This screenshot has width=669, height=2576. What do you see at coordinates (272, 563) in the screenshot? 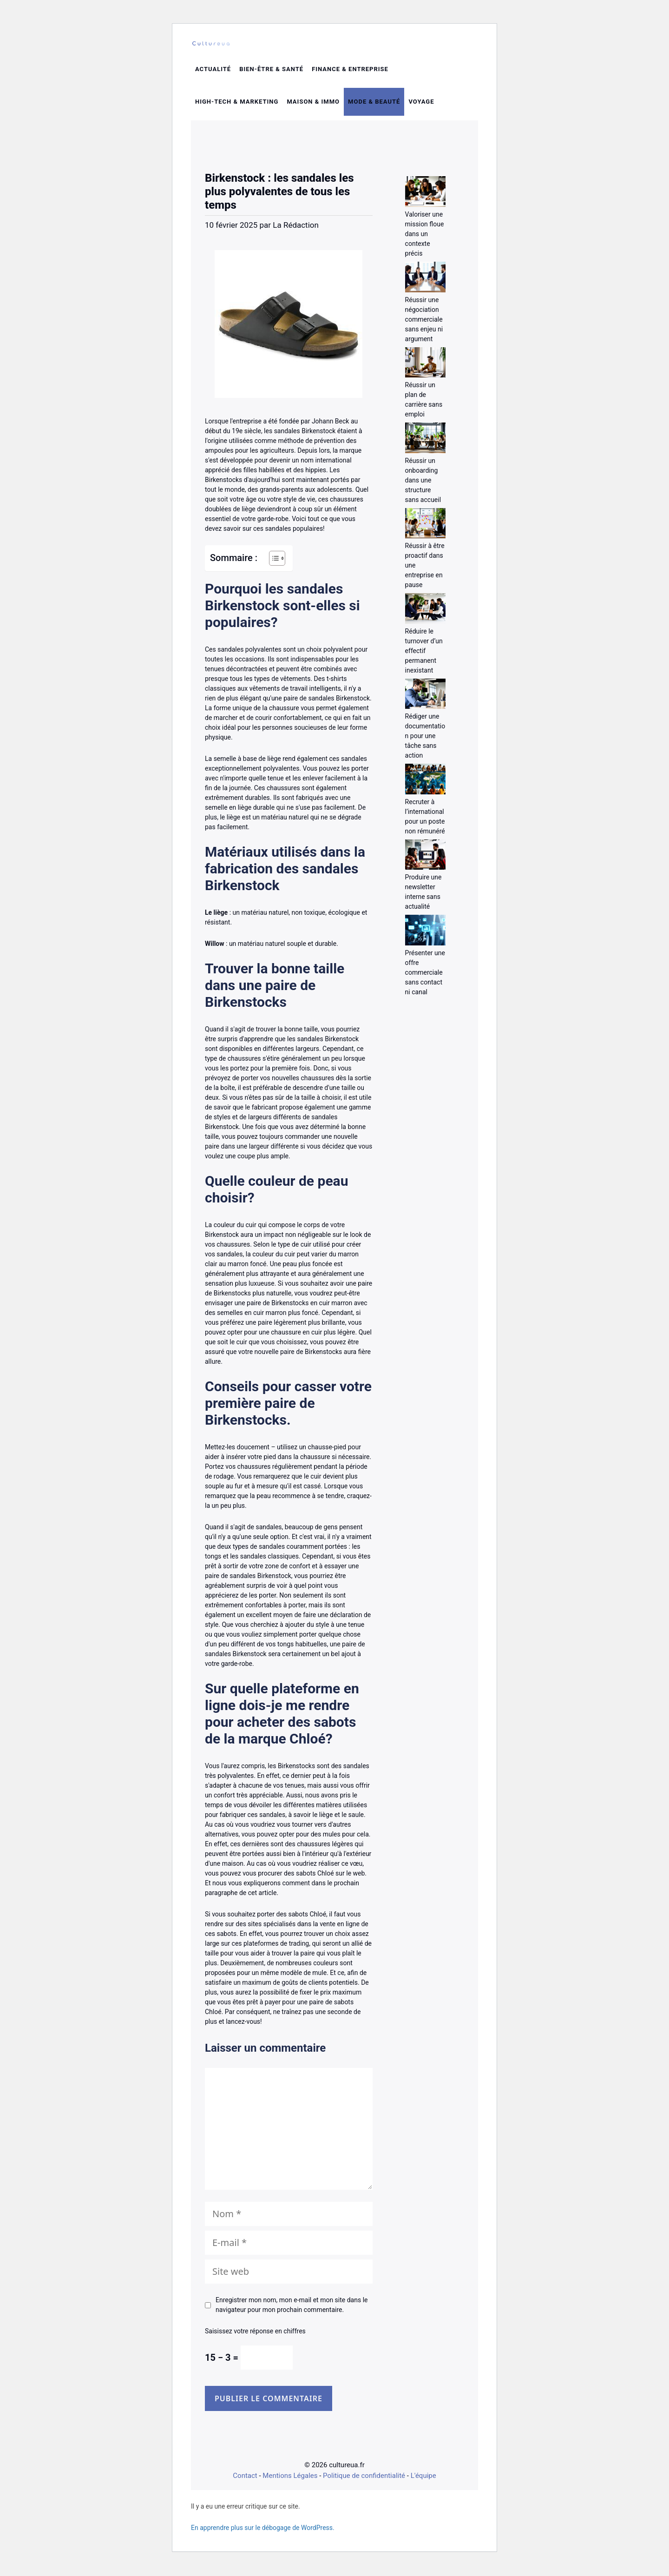
I see `[Toggle Table of Content]` at bounding box center [272, 563].